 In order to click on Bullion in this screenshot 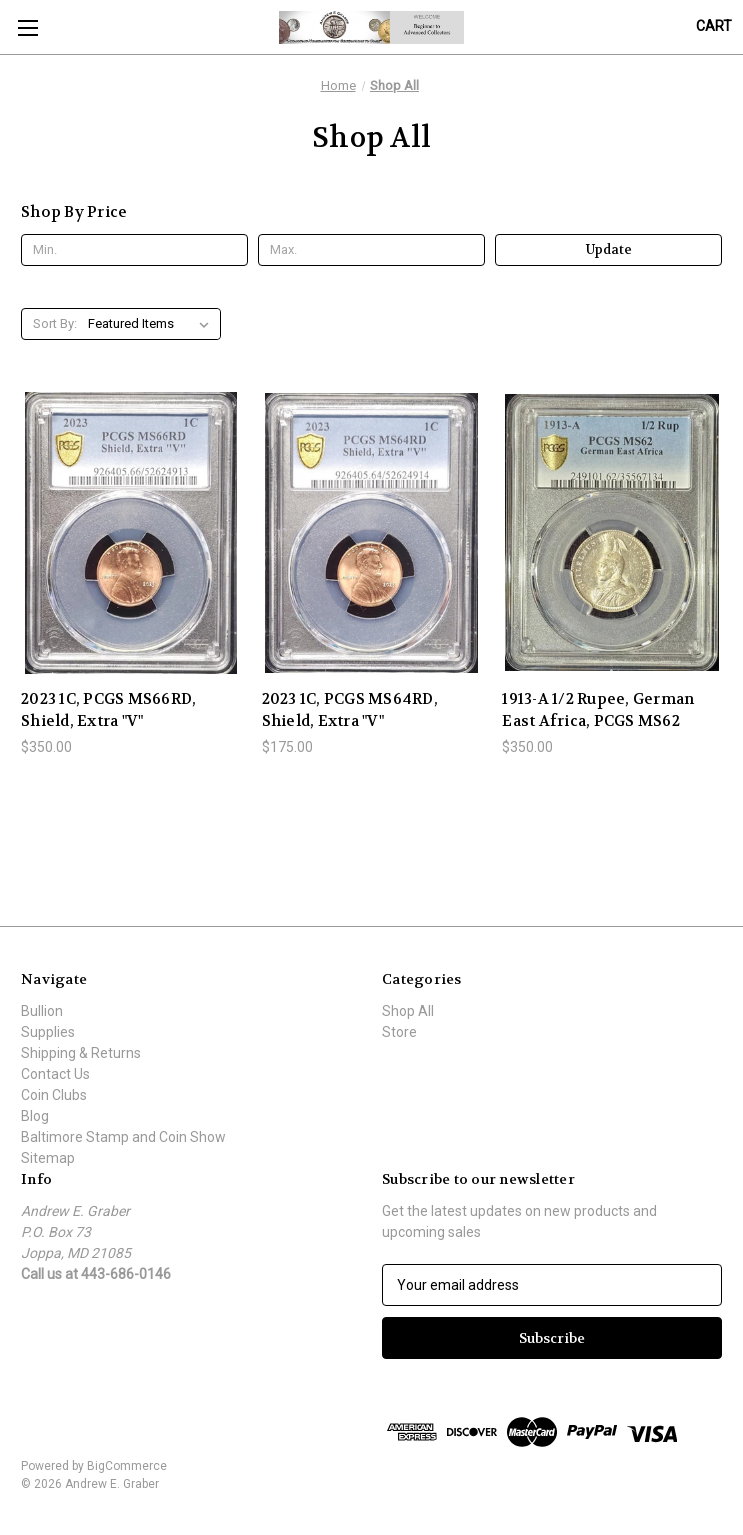, I will do `click(42, 1011)`.